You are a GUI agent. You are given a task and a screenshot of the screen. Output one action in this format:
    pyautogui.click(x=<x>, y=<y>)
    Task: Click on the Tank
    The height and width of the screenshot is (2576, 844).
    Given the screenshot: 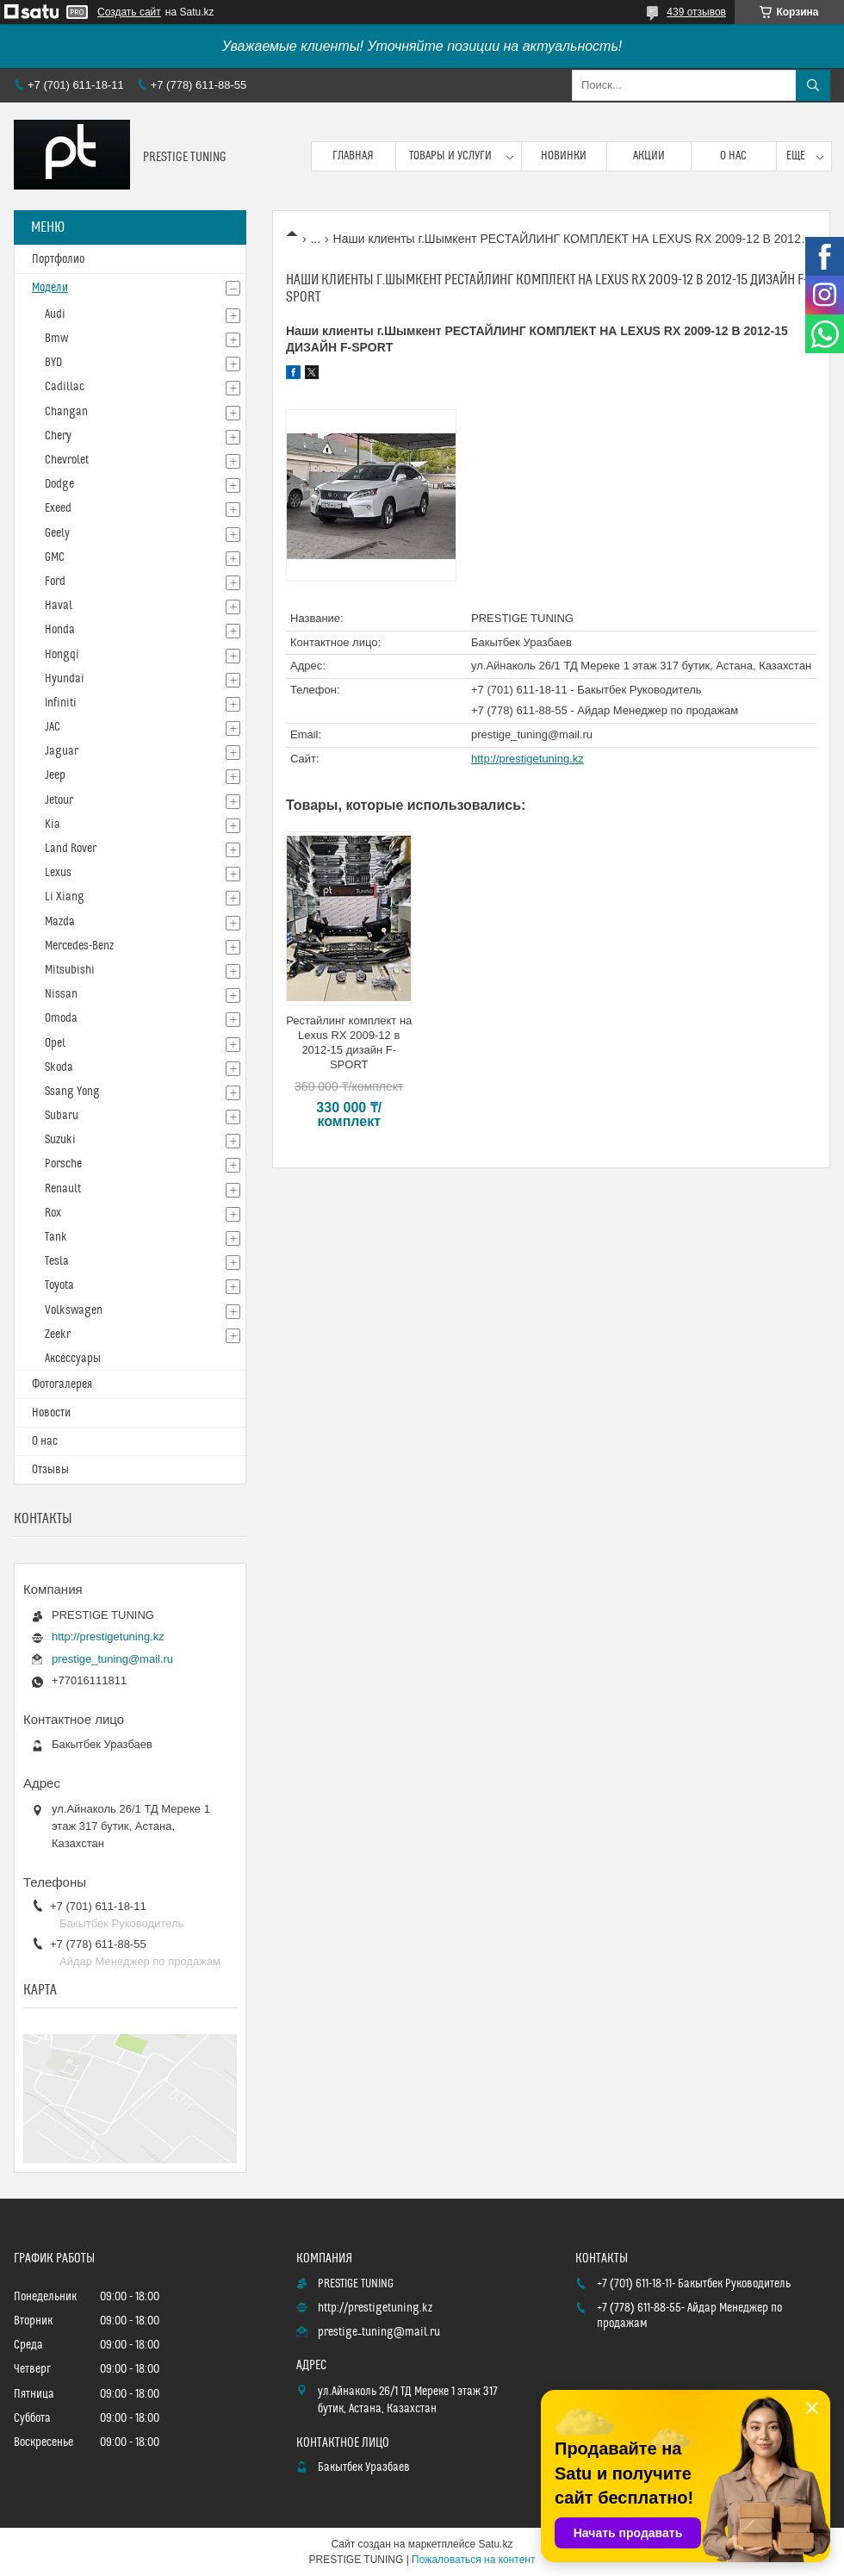 What is the action you would take?
    pyautogui.click(x=56, y=1237)
    